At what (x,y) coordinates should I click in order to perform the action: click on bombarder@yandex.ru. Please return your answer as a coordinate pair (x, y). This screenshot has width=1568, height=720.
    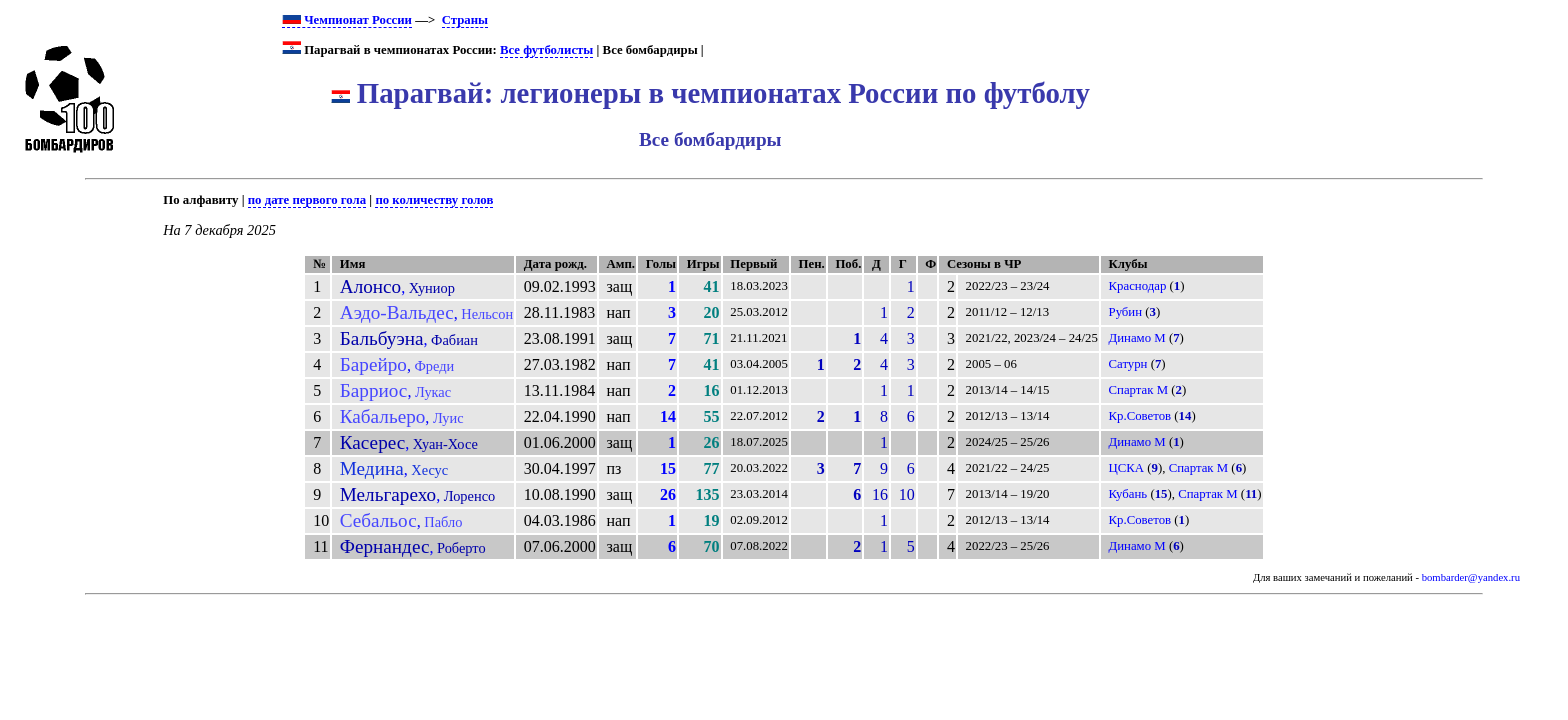
    Looking at the image, I should click on (1471, 577).